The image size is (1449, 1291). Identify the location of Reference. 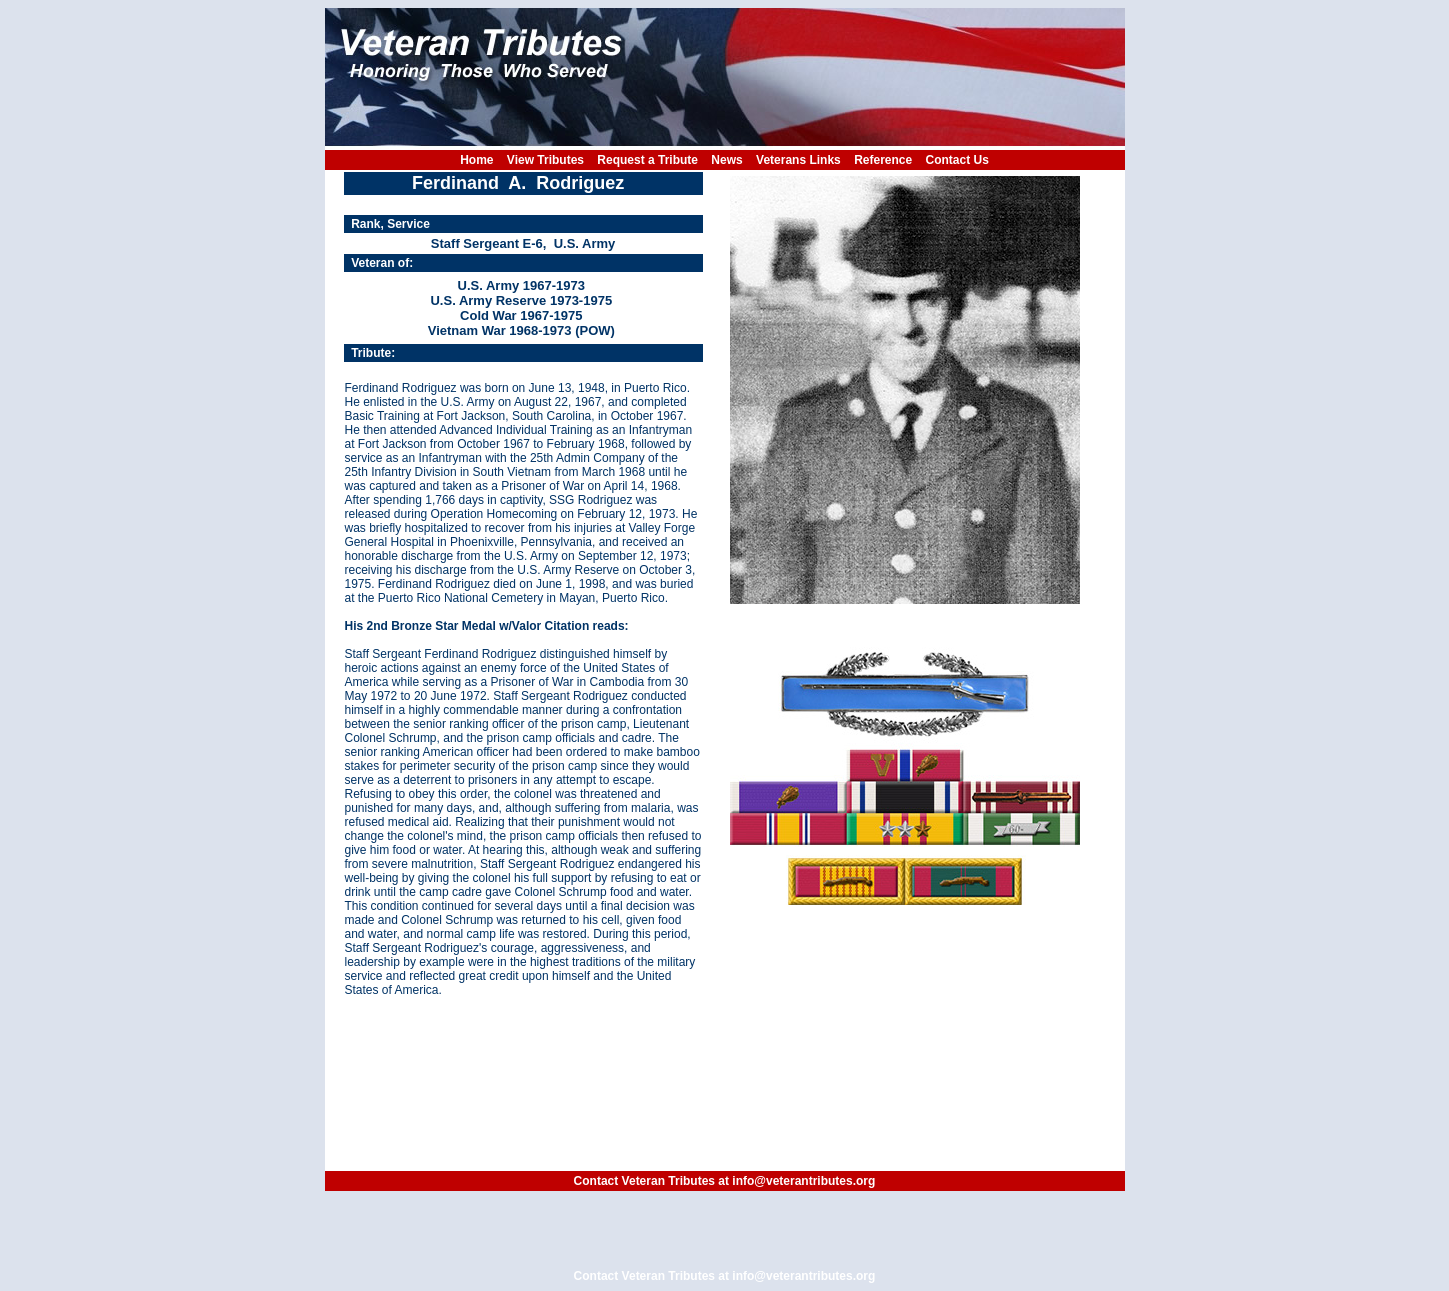
(883, 160).